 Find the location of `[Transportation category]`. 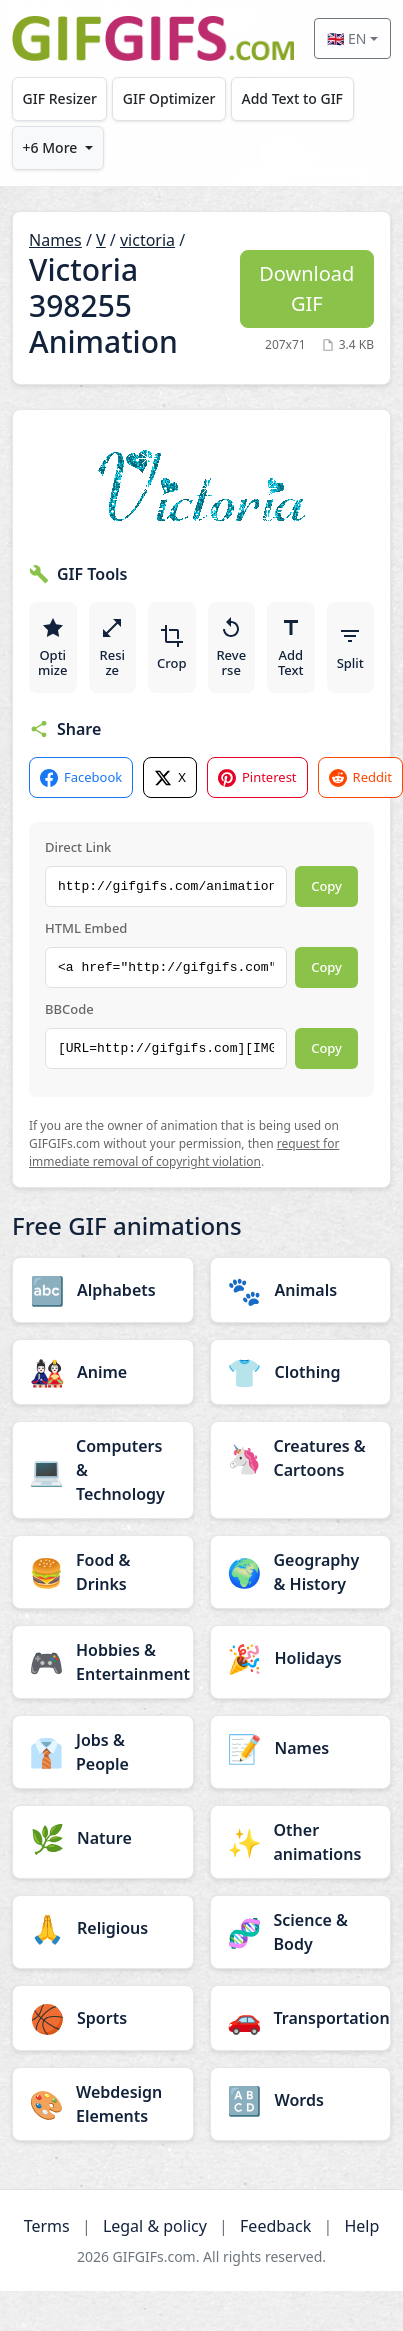

[Transportation category] is located at coordinates (301, 2018).